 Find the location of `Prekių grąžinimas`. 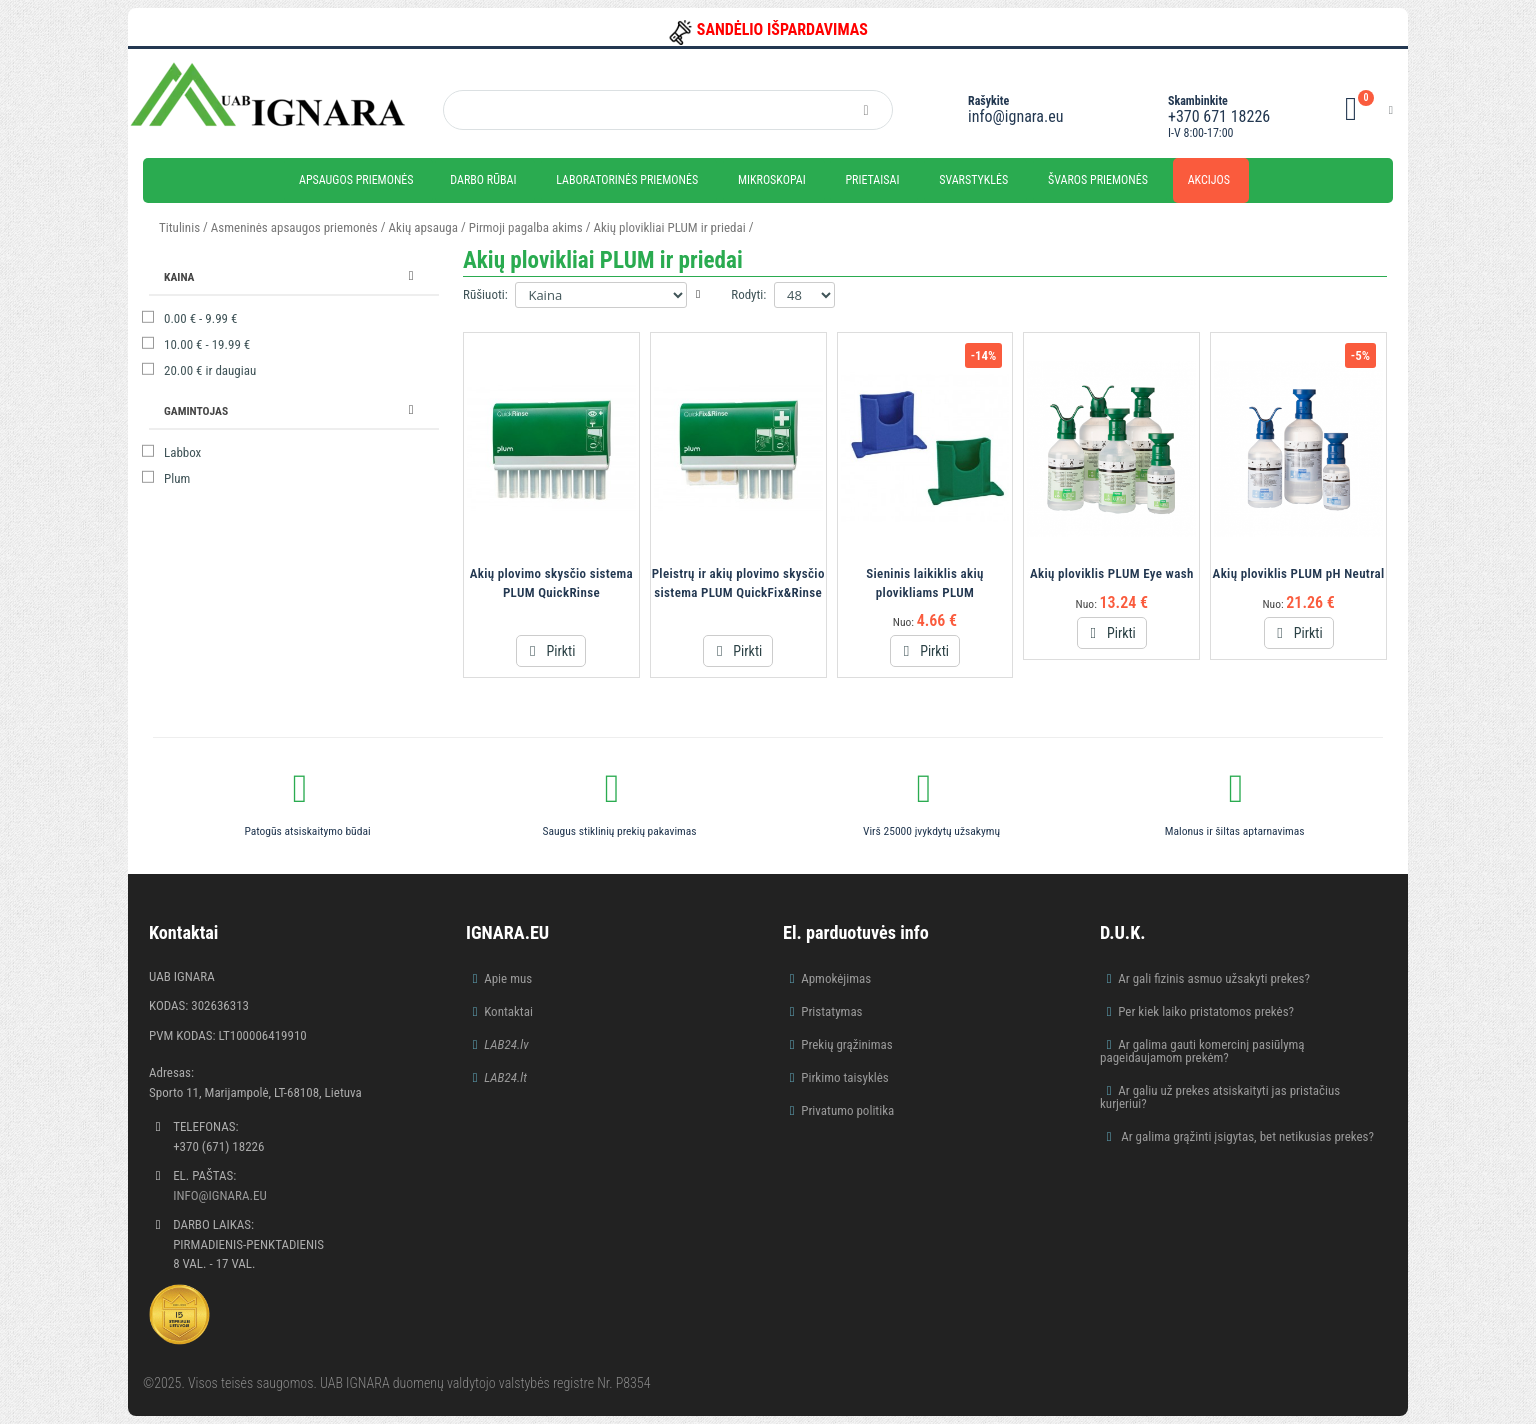

Prekių grąžinimas is located at coordinates (847, 1044).